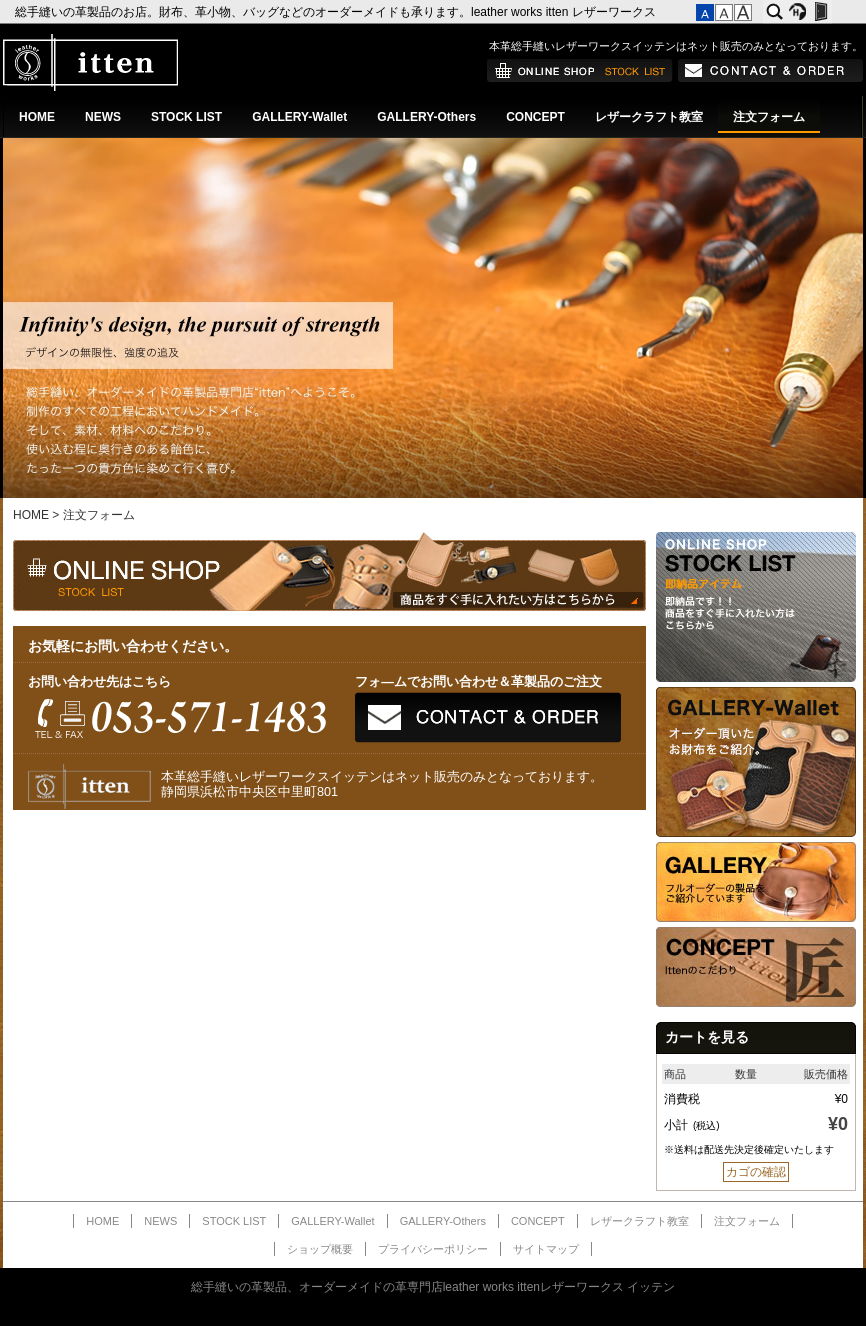 This screenshot has height=1326, width=866. I want to click on STOCK LIST, so click(186, 117).